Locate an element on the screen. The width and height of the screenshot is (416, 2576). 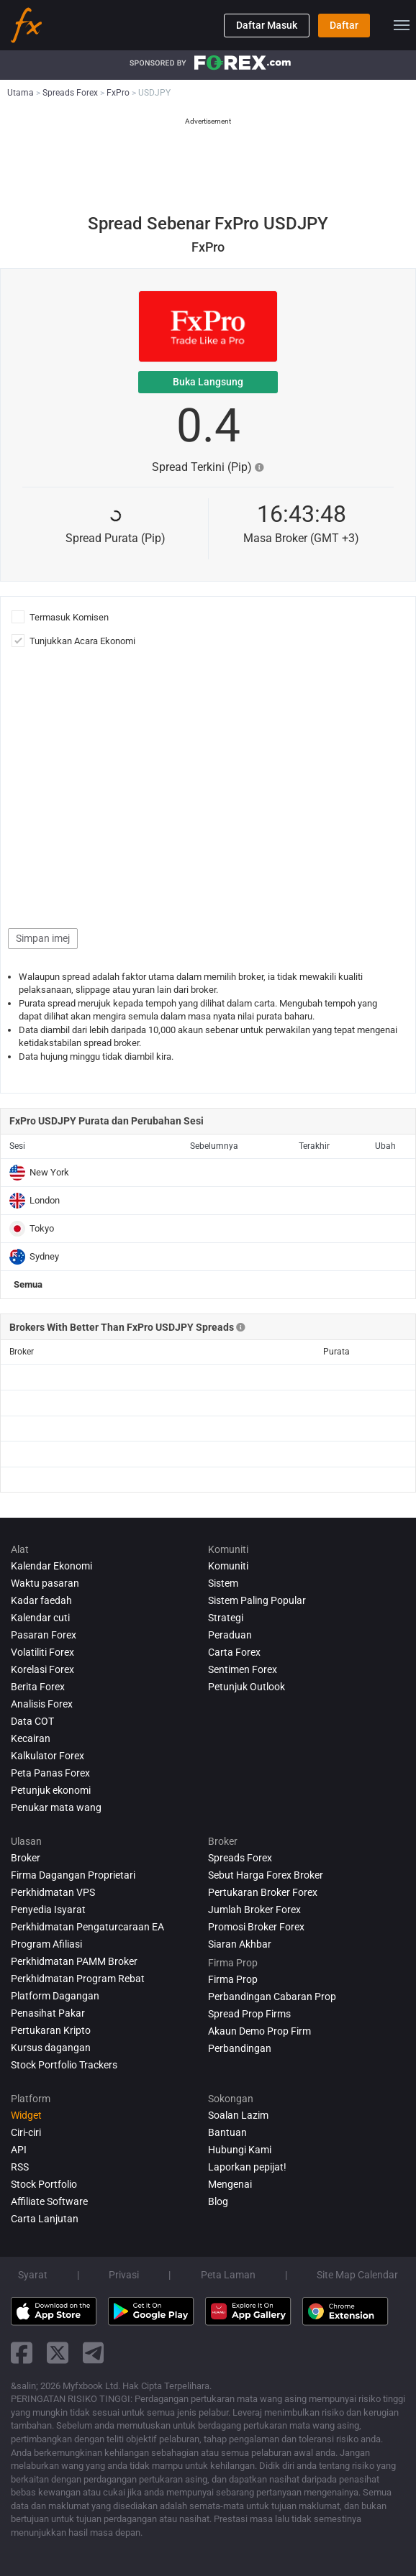
Kecairan is located at coordinates (30, 1738).